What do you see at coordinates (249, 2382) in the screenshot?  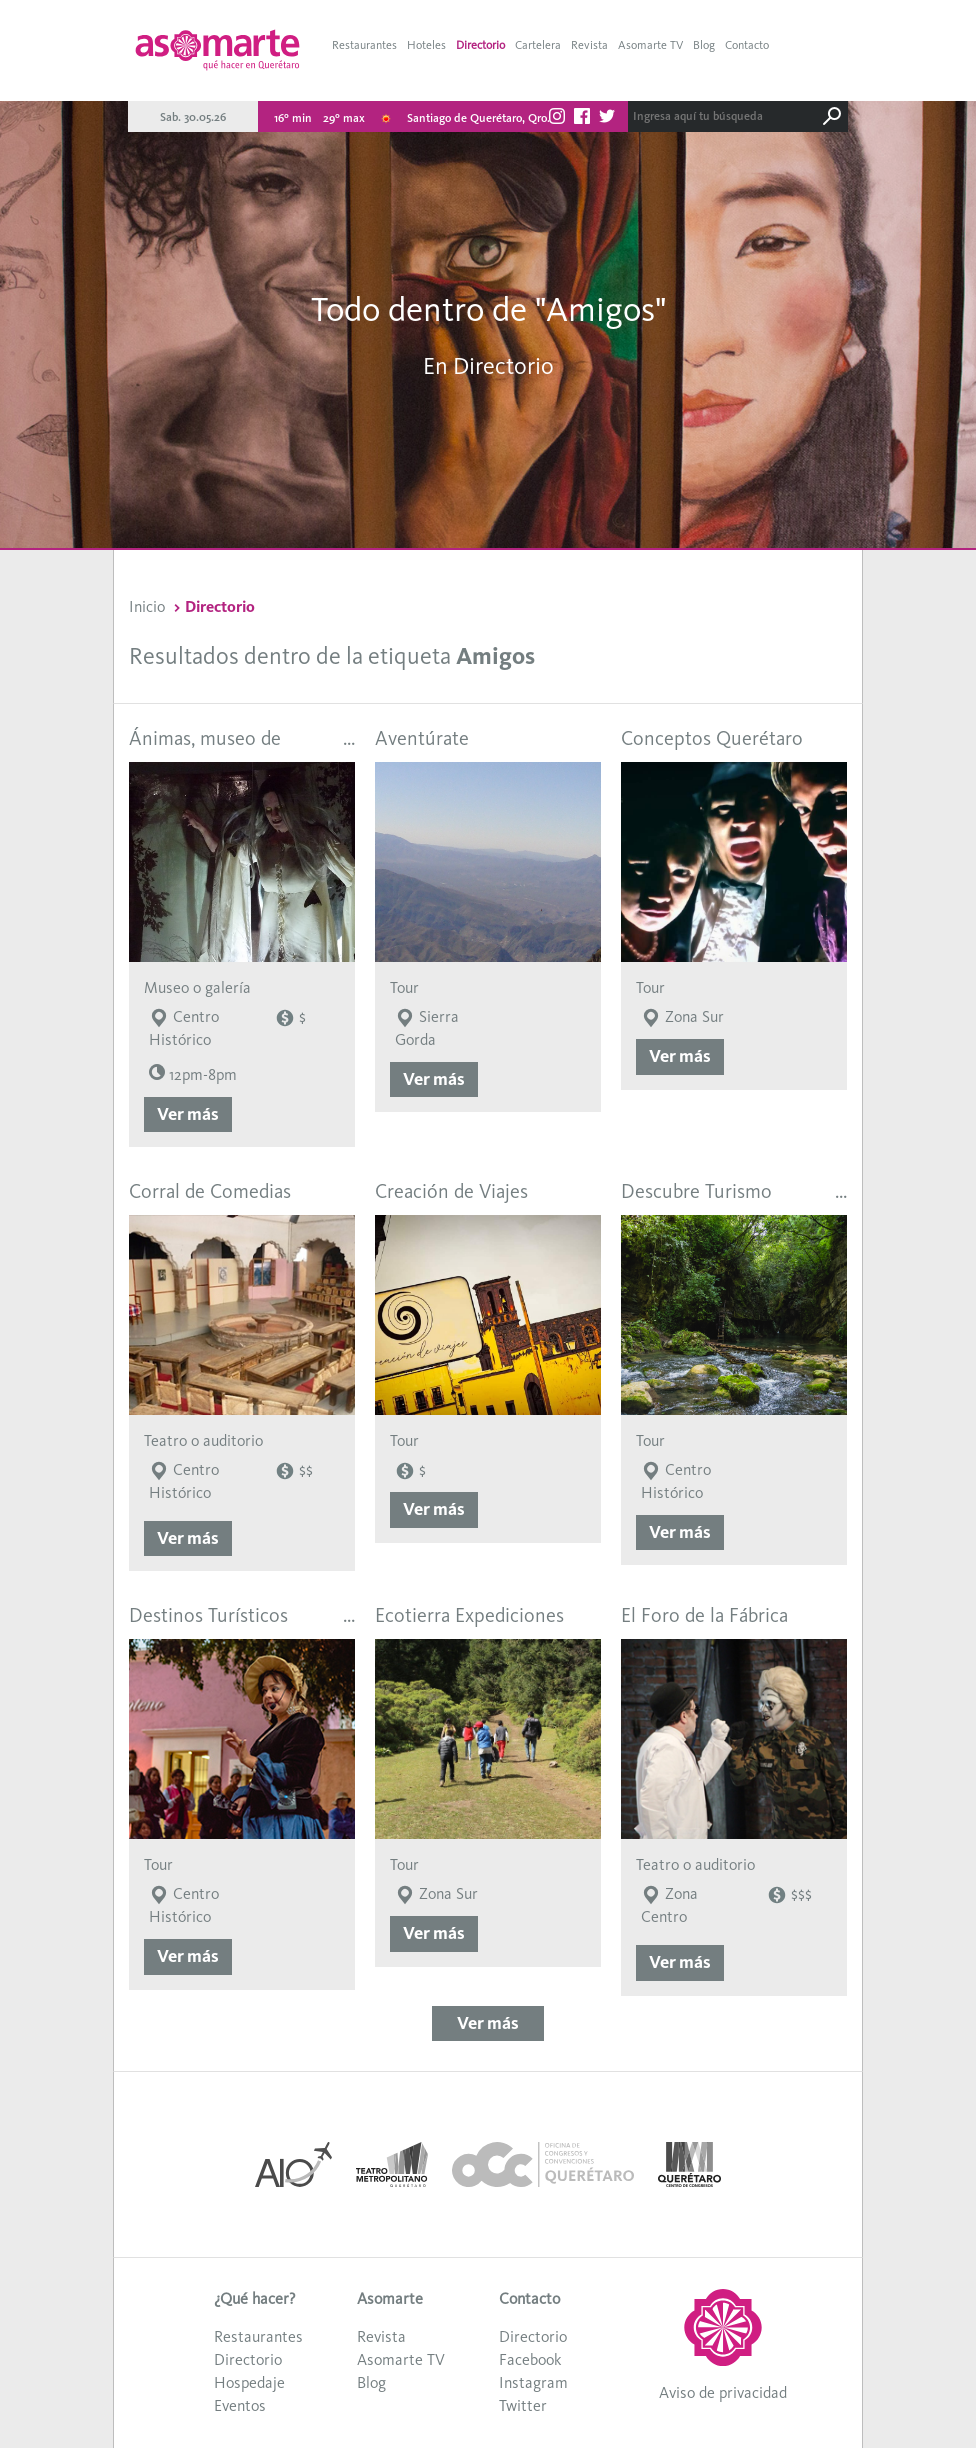 I see `Hospedaje` at bounding box center [249, 2382].